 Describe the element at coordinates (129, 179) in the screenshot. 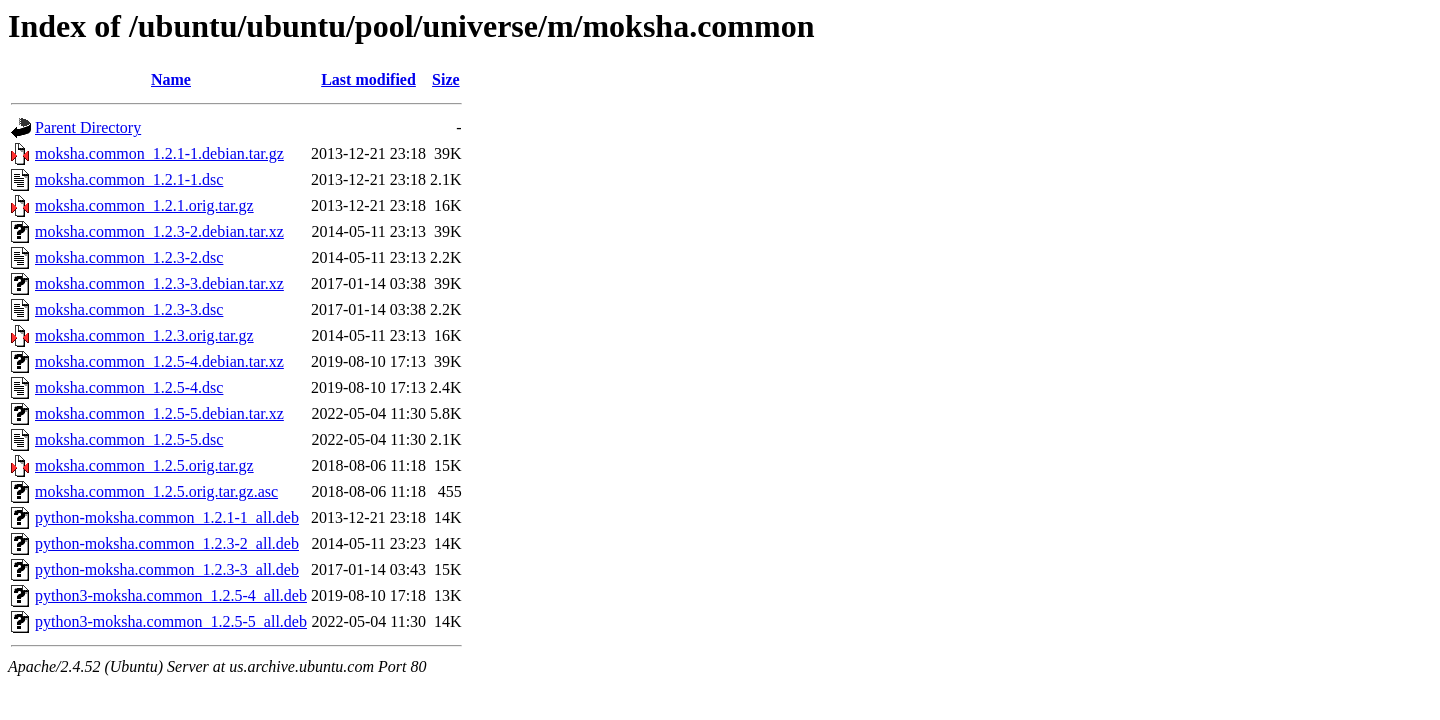

I see `moksha.common_1.2.1-1.dsc` at that location.